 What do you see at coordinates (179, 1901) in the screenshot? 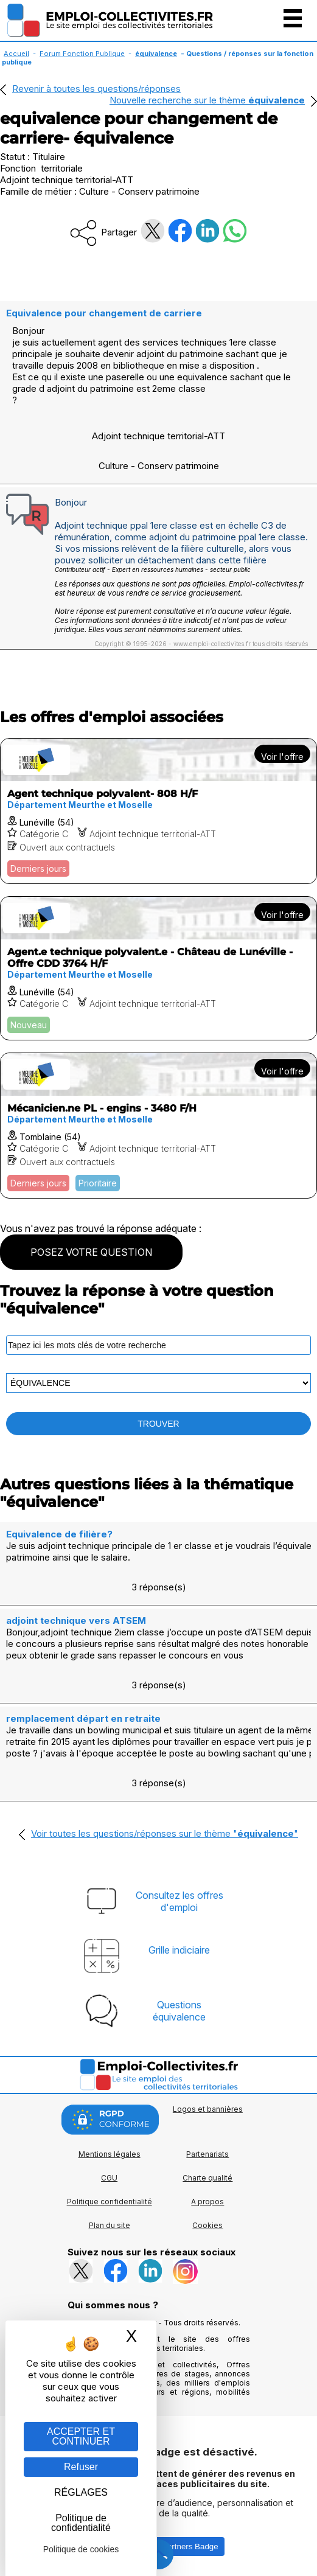
I see `Consultez les offresd'emploi` at bounding box center [179, 1901].